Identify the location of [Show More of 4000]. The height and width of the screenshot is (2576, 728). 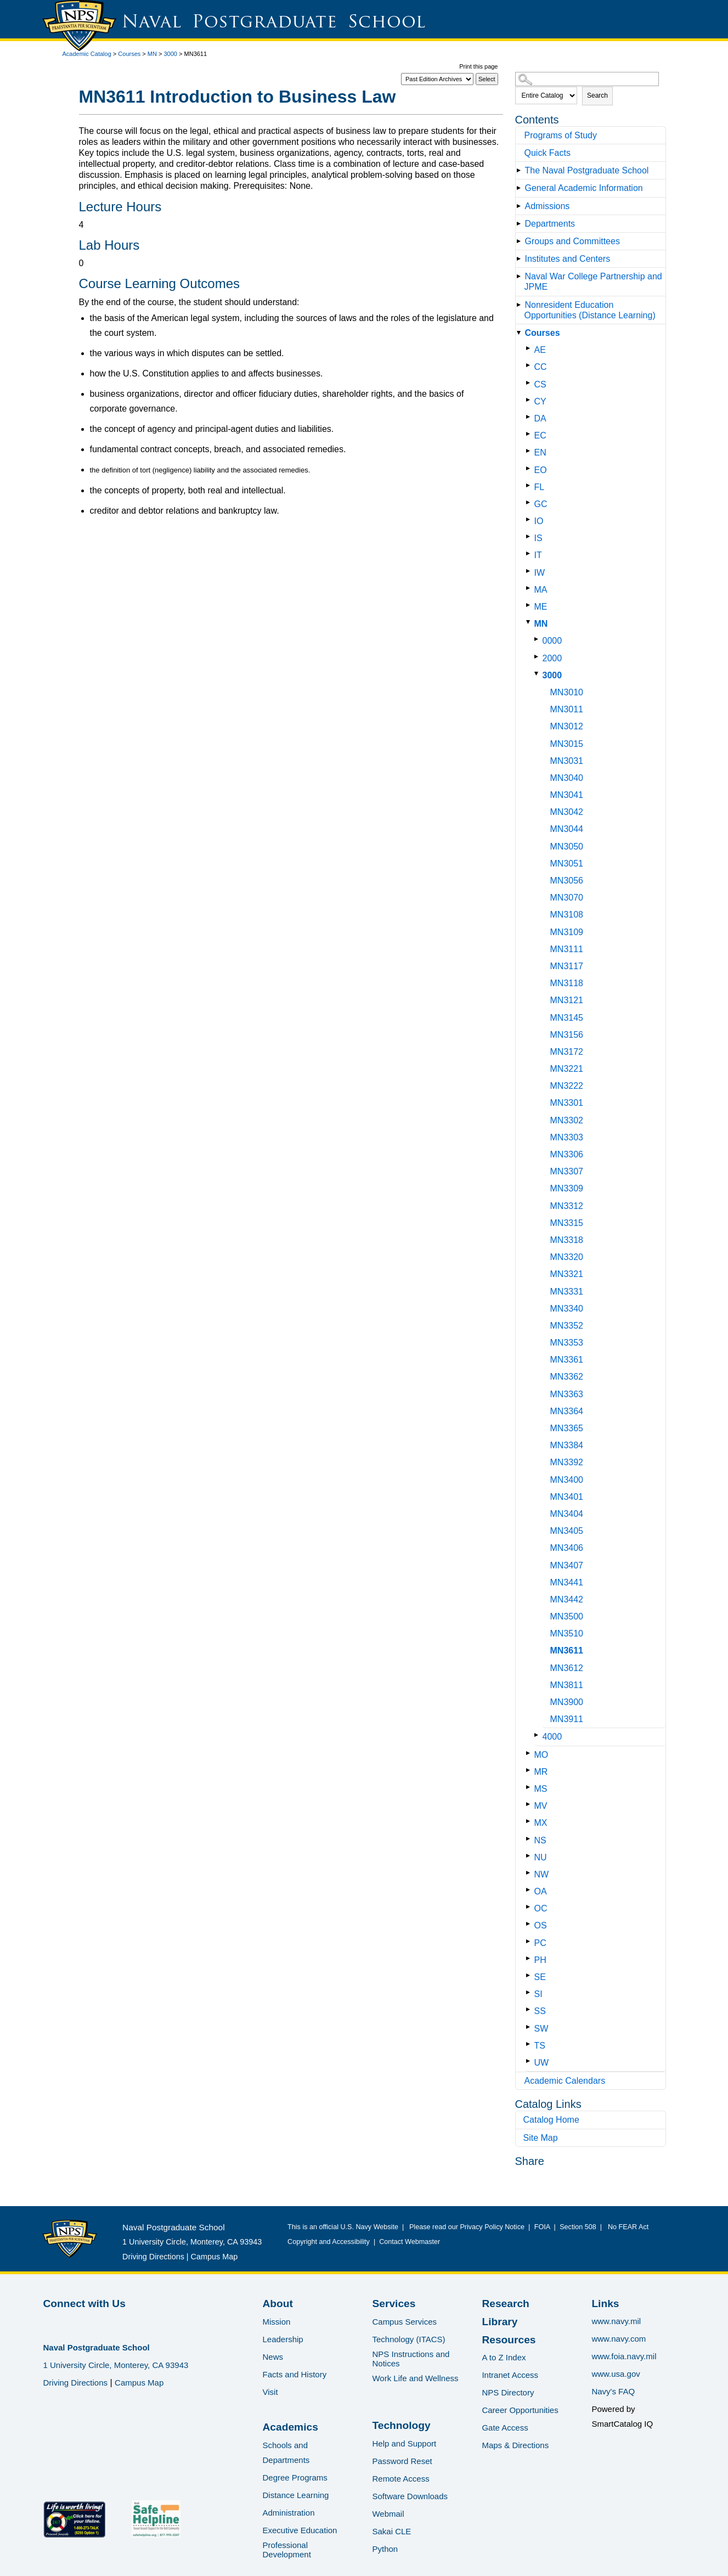
(538, 1735).